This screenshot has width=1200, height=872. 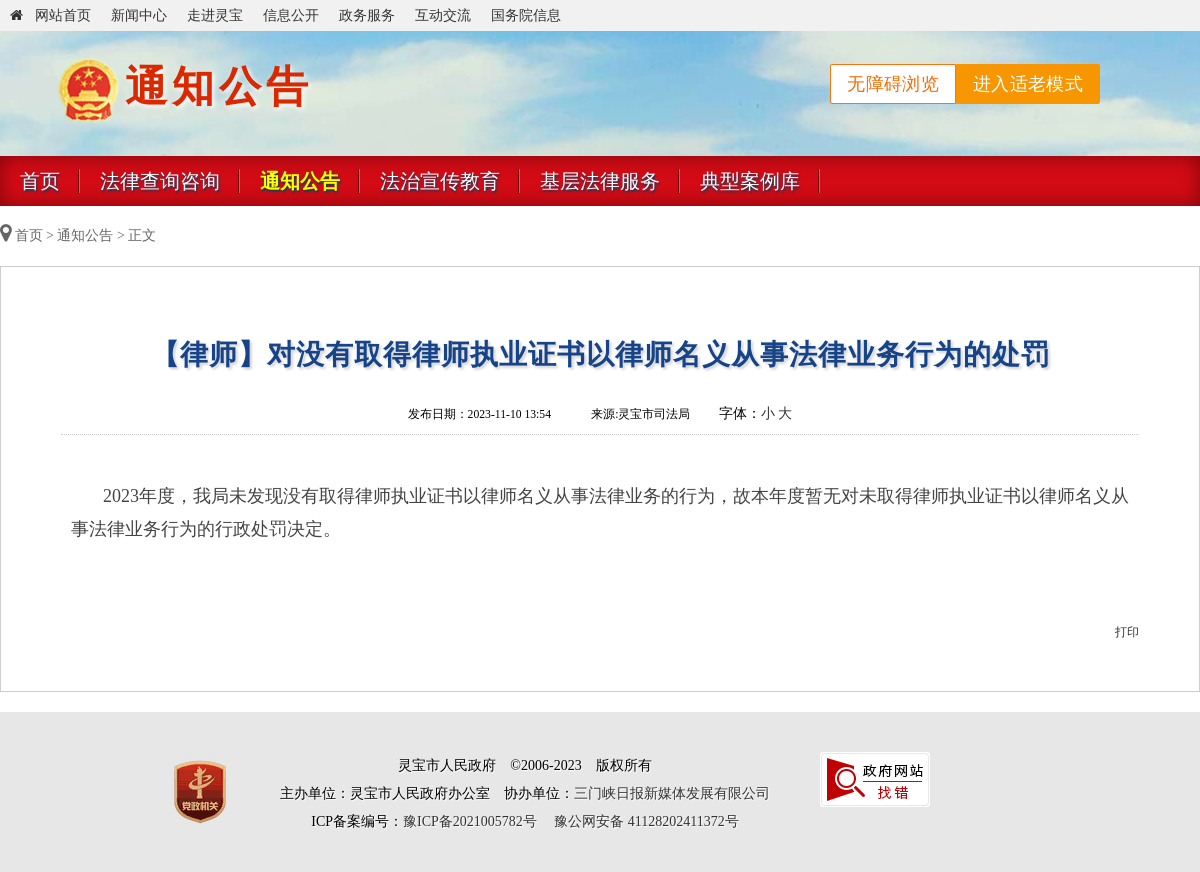 I want to click on 豫公网安备 41128202411372号, so click(x=646, y=821).